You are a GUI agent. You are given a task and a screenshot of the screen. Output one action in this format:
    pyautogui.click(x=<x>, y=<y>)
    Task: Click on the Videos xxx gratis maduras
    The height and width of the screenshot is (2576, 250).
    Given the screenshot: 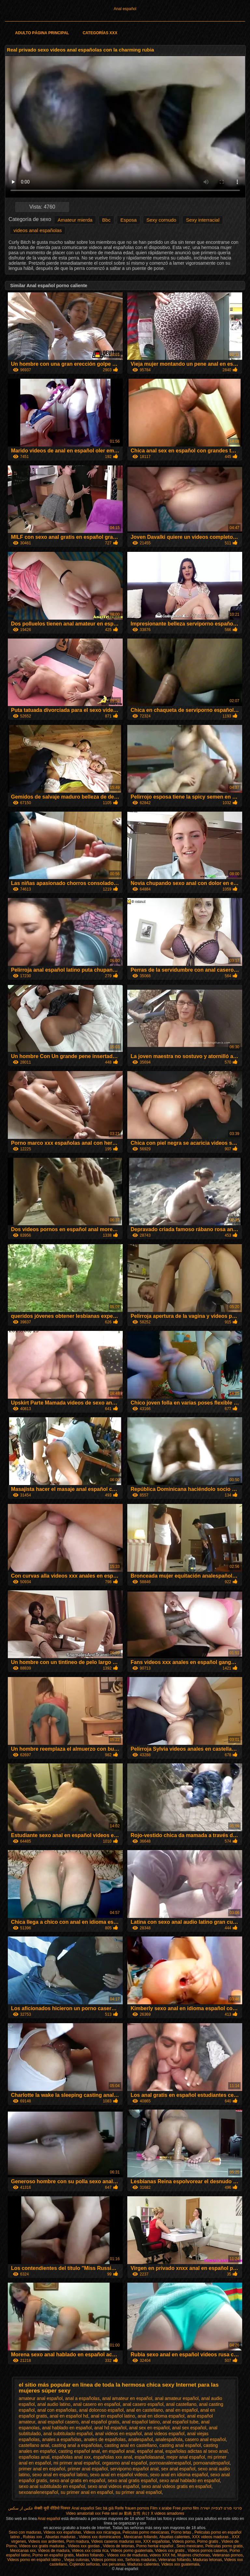 What is the action you would take?
    pyautogui.click(x=42, y=2546)
    